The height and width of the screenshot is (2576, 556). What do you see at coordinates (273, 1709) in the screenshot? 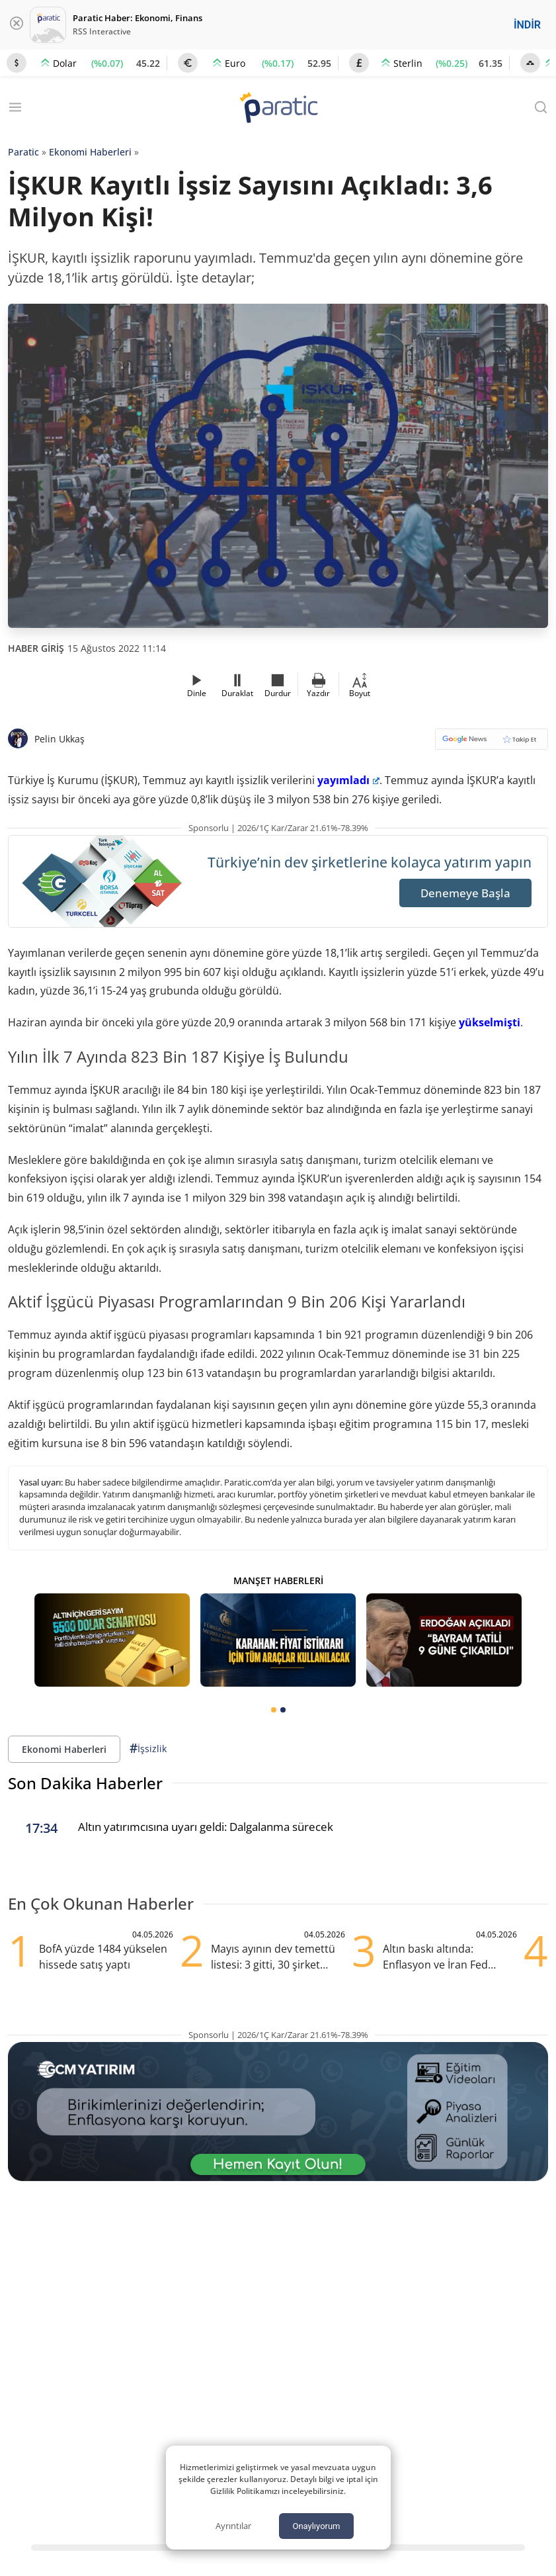
I see `[tab]` at bounding box center [273, 1709].